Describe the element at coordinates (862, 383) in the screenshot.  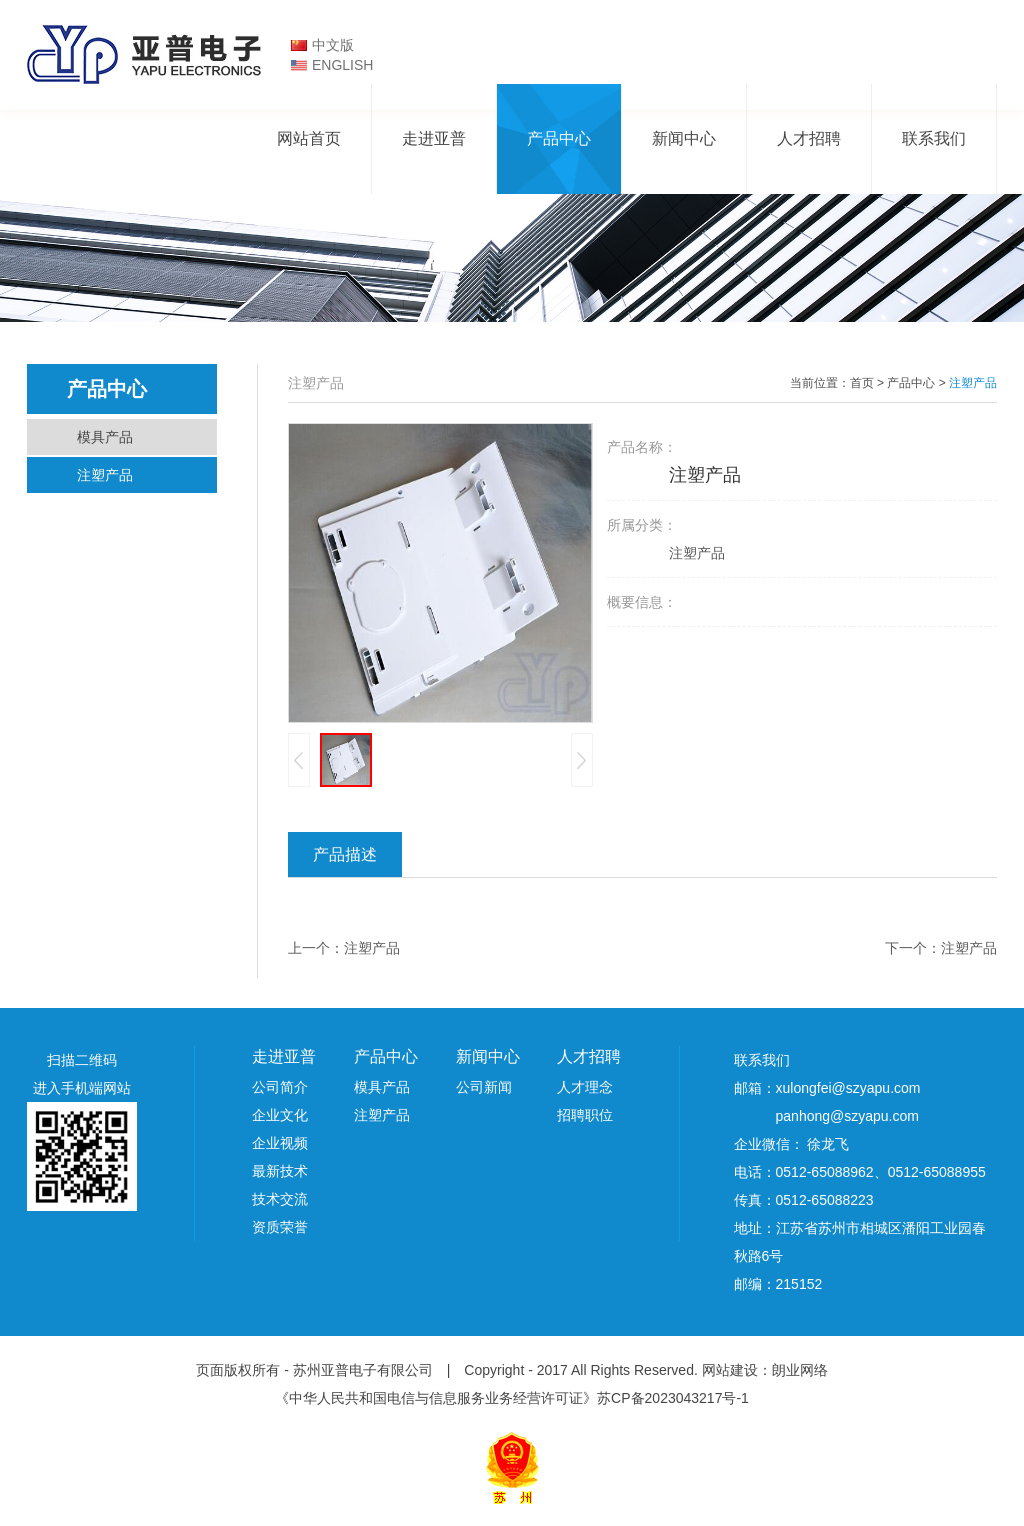
I see `首页` at that location.